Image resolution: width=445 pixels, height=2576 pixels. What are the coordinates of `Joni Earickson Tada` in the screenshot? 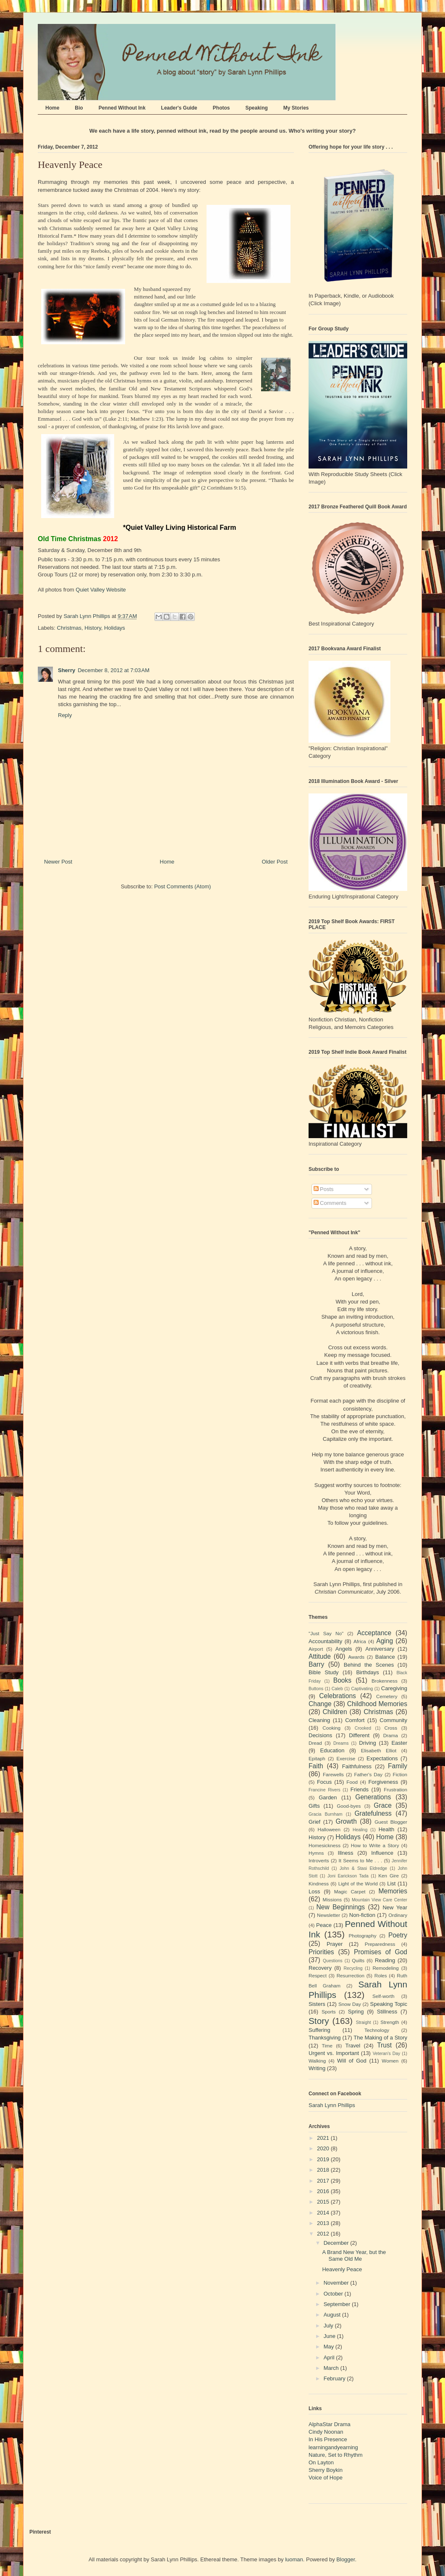 It's located at (348, 1876).